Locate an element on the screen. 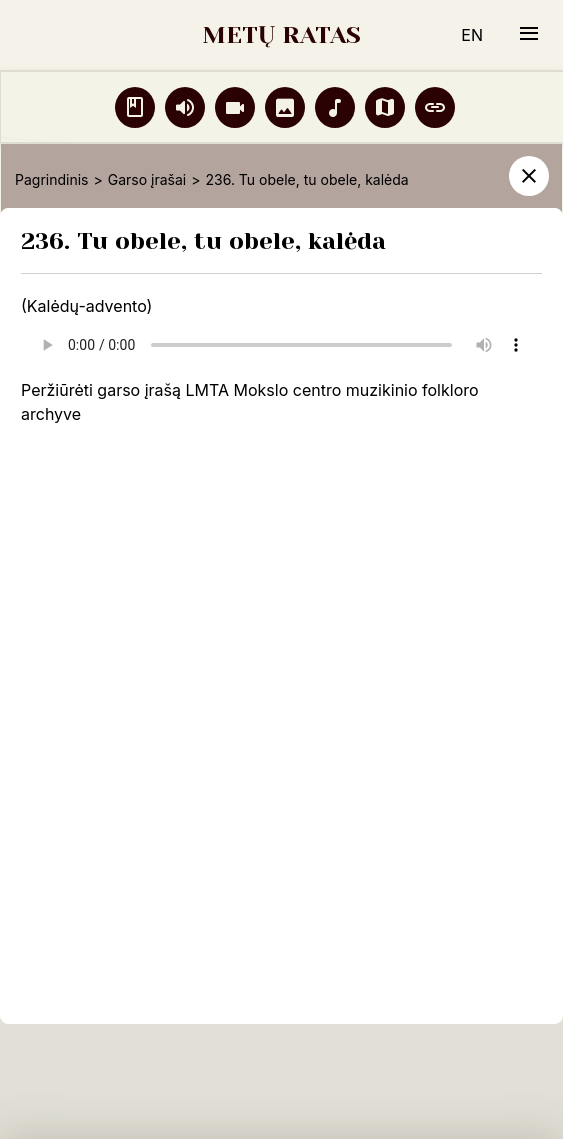 The height and width of the screenshot is (1139, 563). Garso įrašai is located at coordinates (147, 179).